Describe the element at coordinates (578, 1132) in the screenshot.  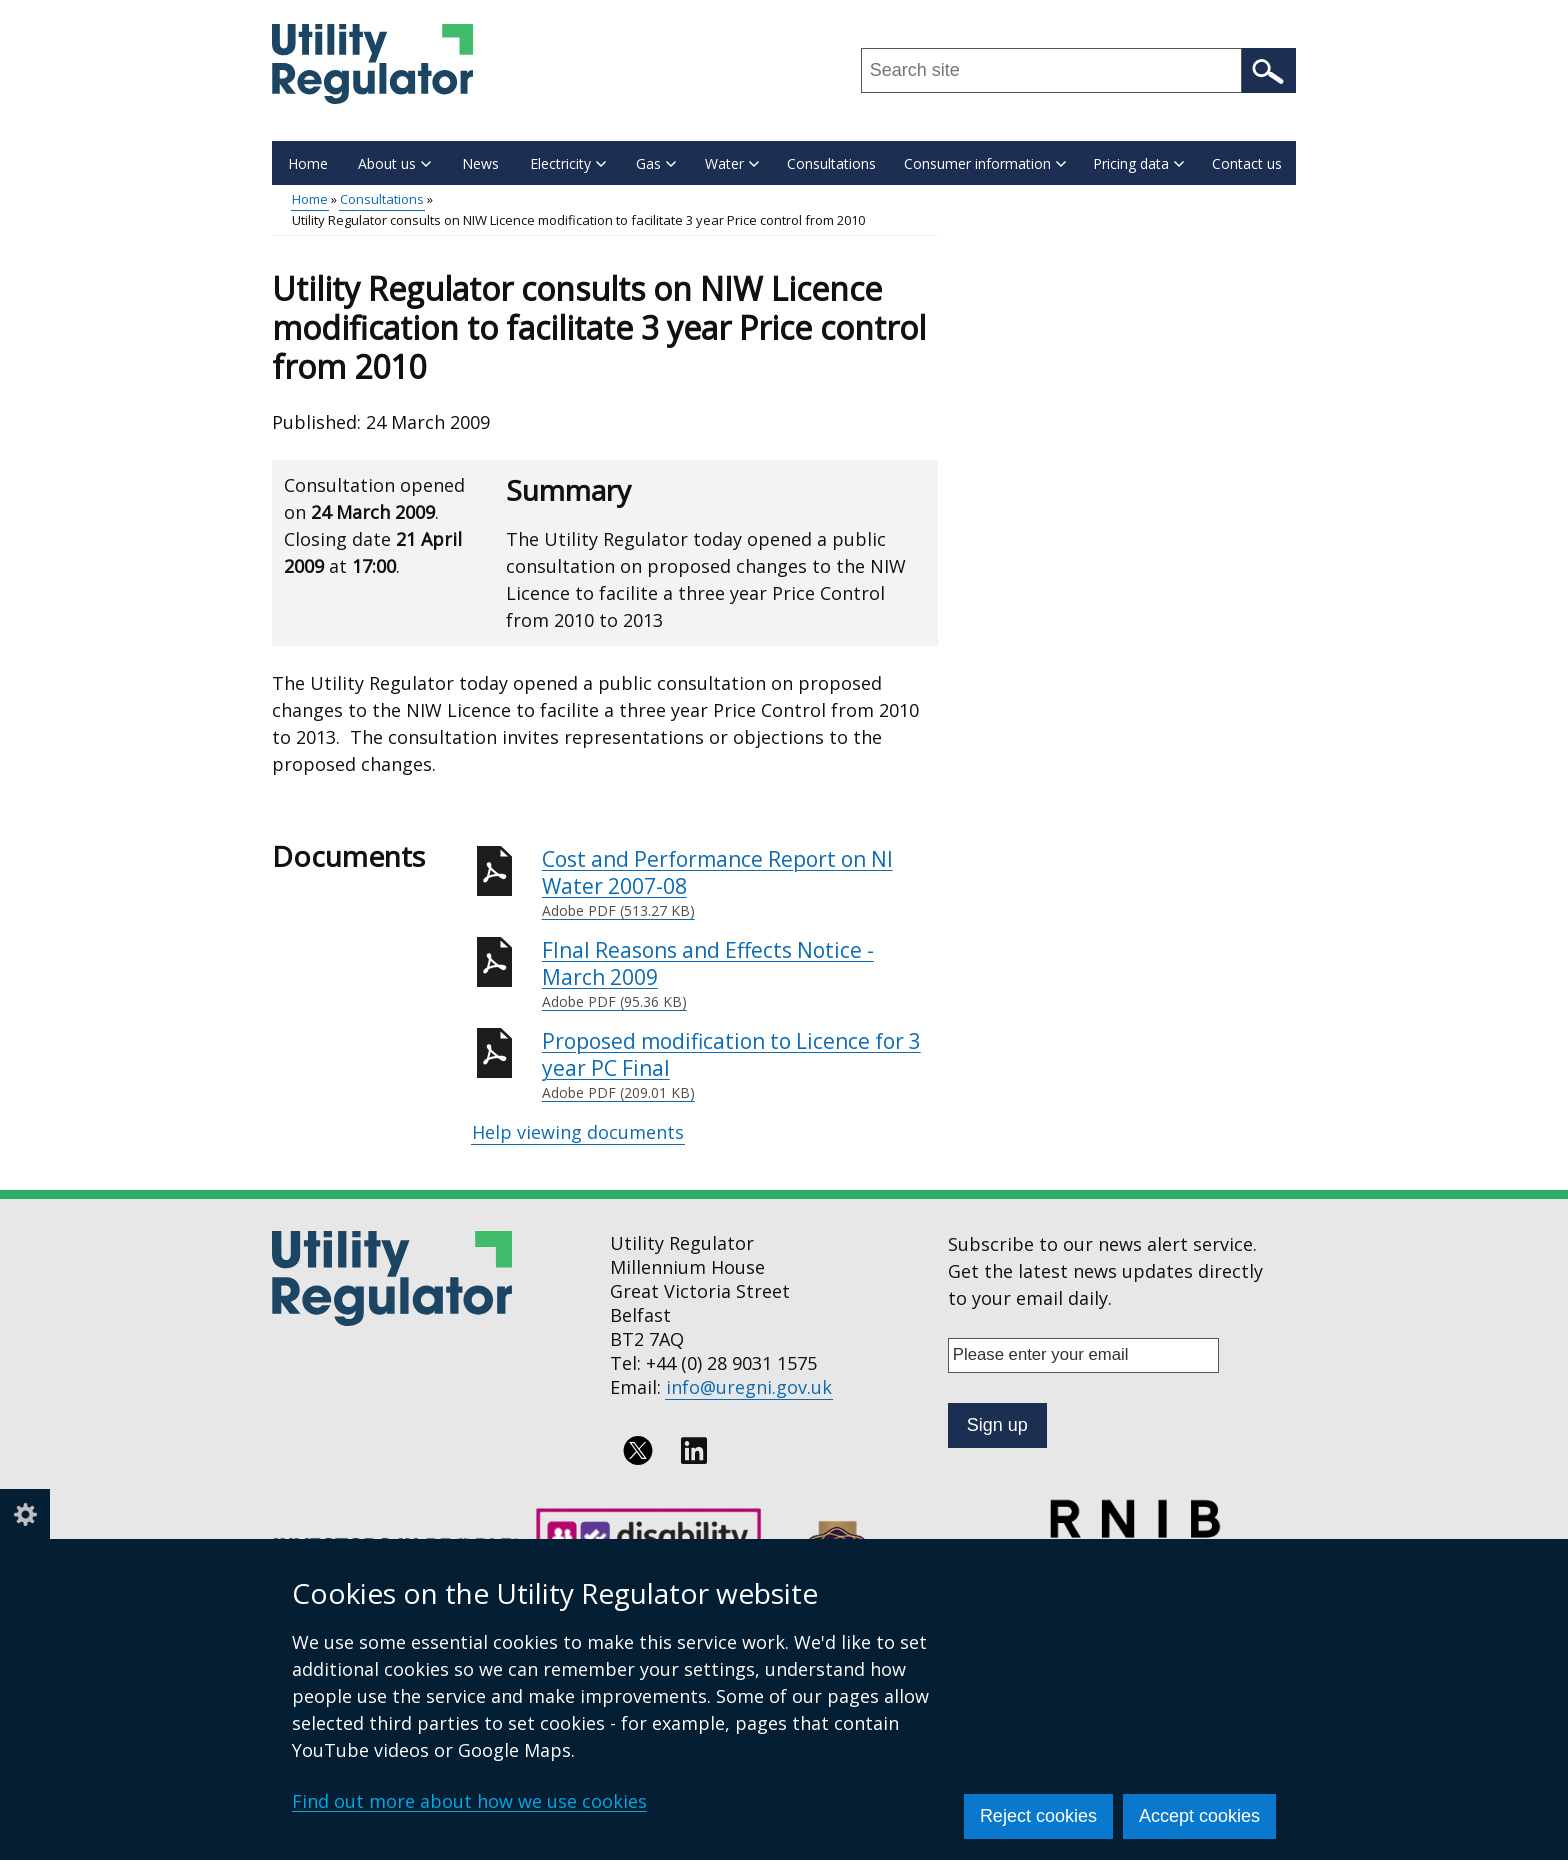
I see `Help viewing documents` at that location.